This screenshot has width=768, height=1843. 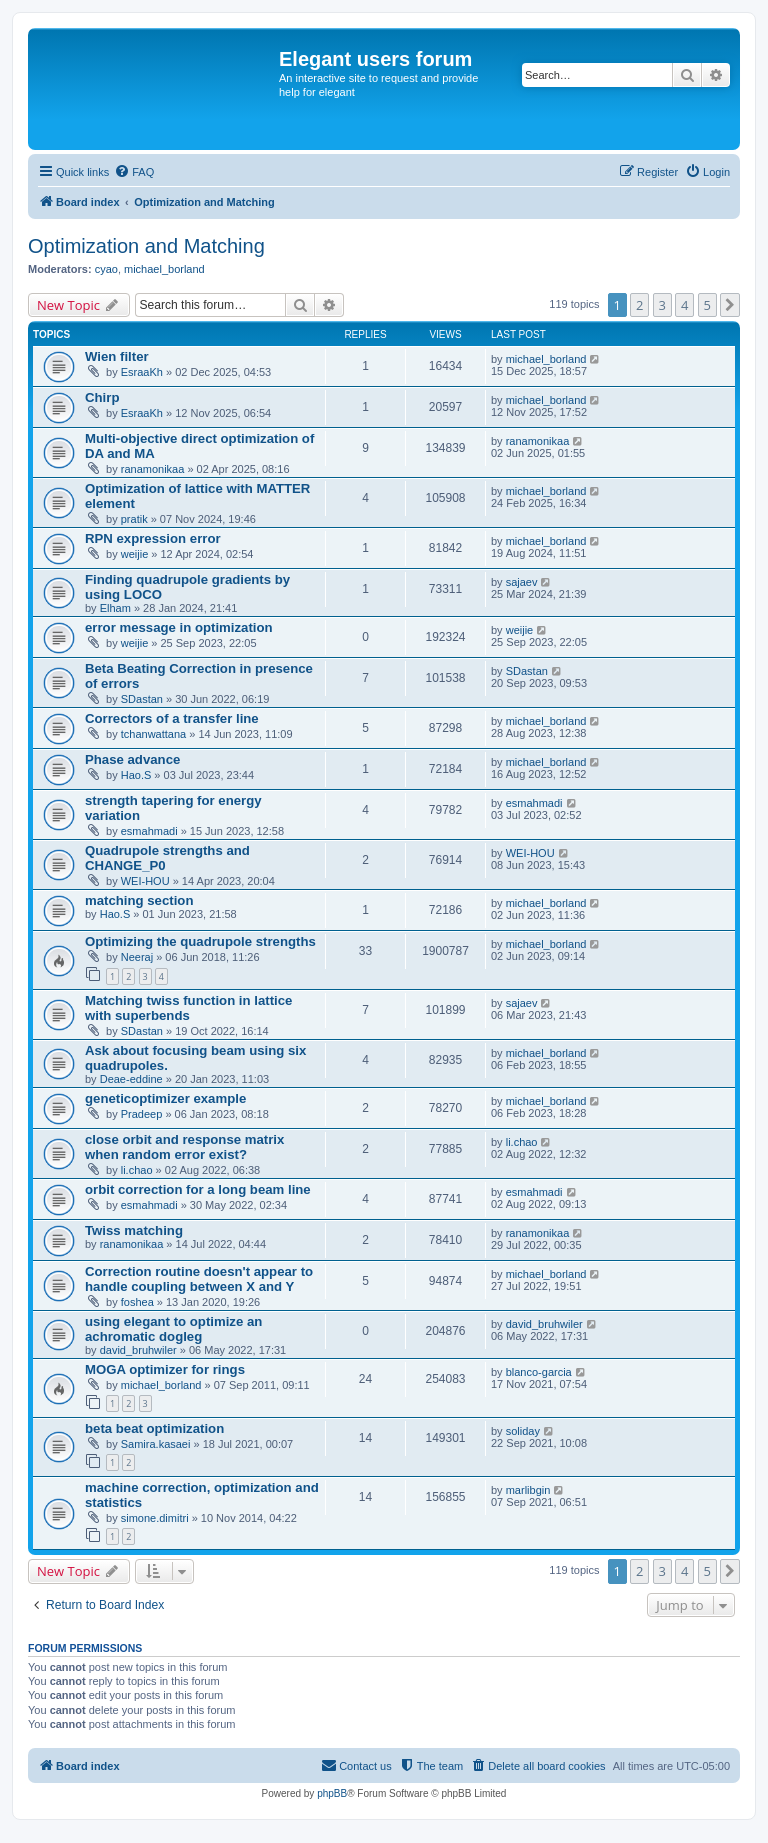 What do you see at coordinates (137, 1302) in the screenshot?
I see `foshea` at bounding box center [137, 1302].